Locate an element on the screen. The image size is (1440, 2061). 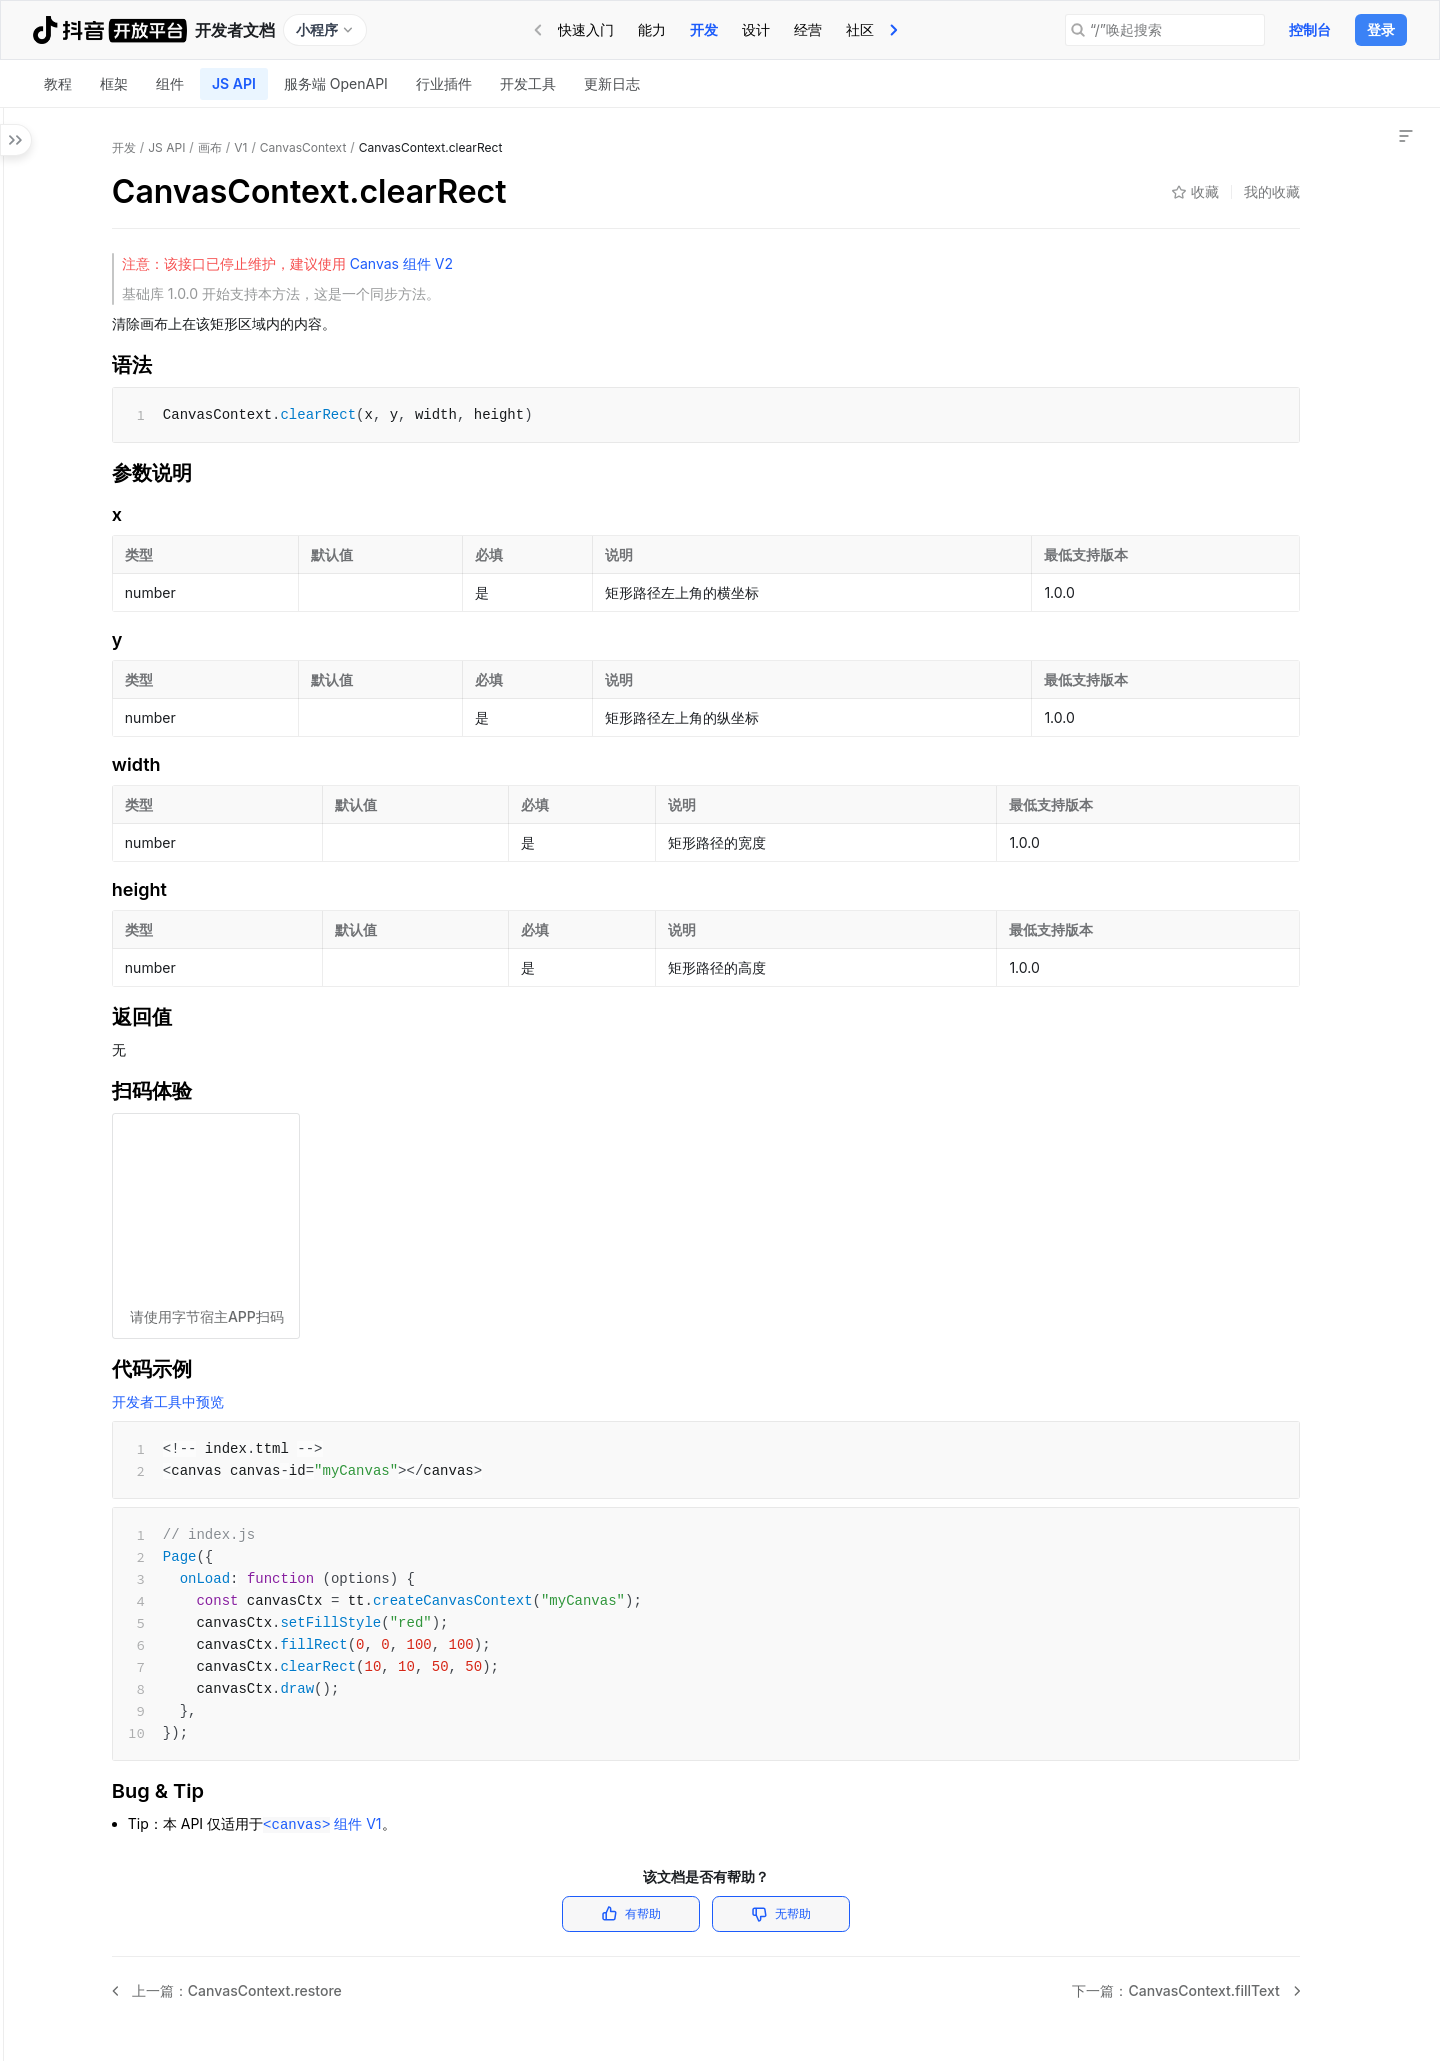
能力 is located at coordinates (652, 29).